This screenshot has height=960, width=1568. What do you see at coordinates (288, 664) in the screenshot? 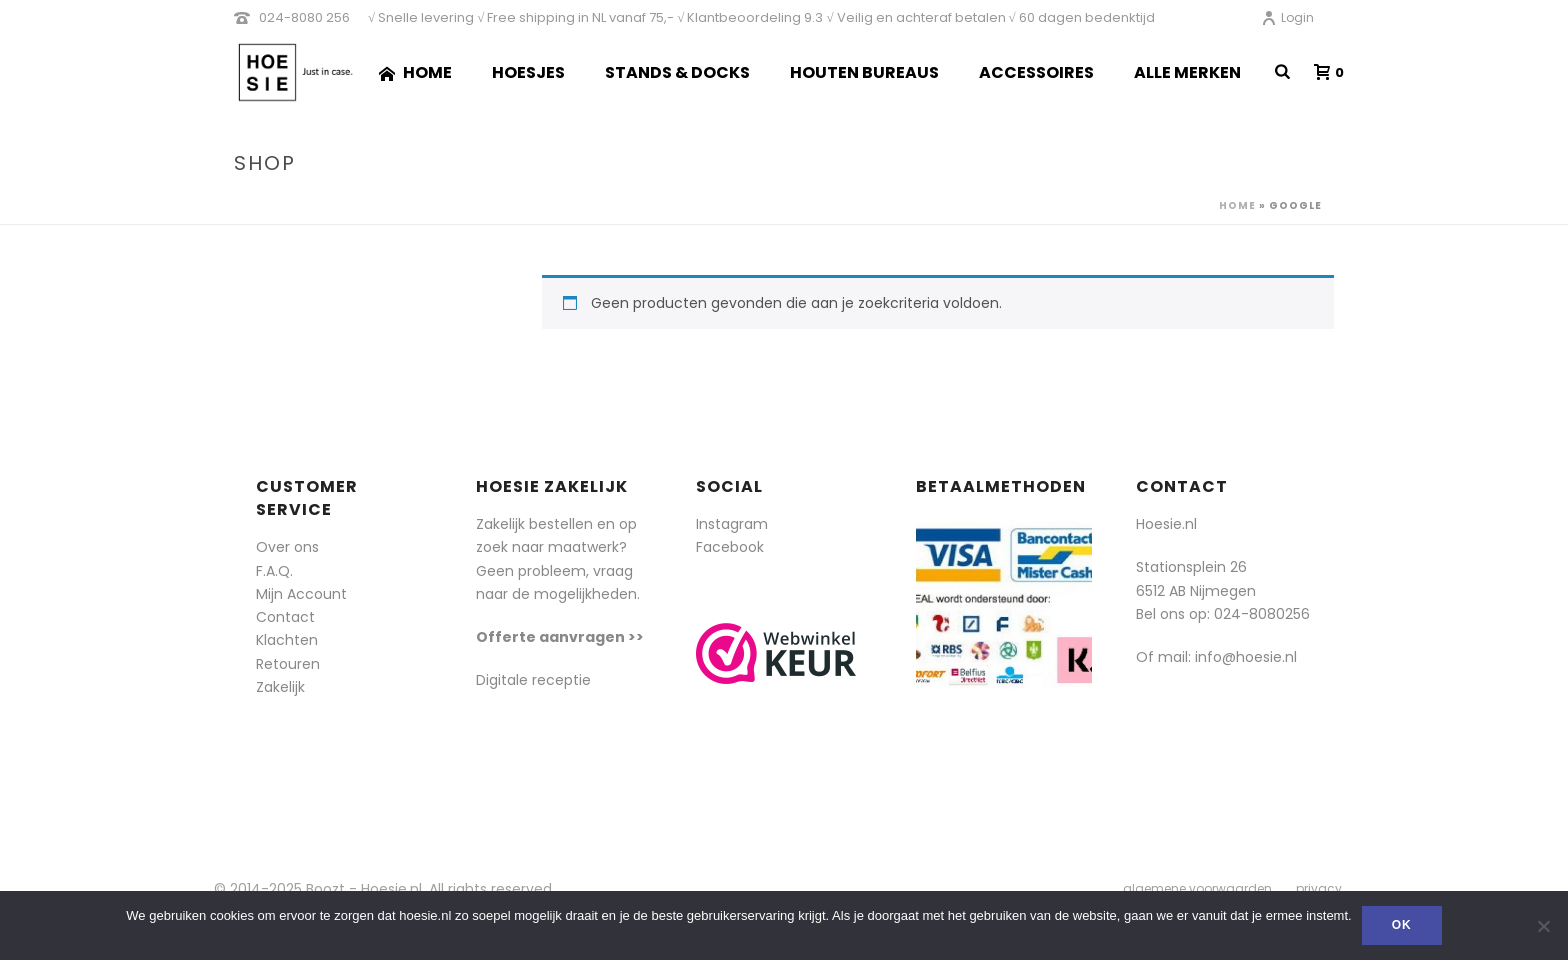
I see `Retouren` at bounding box center [288, 664].